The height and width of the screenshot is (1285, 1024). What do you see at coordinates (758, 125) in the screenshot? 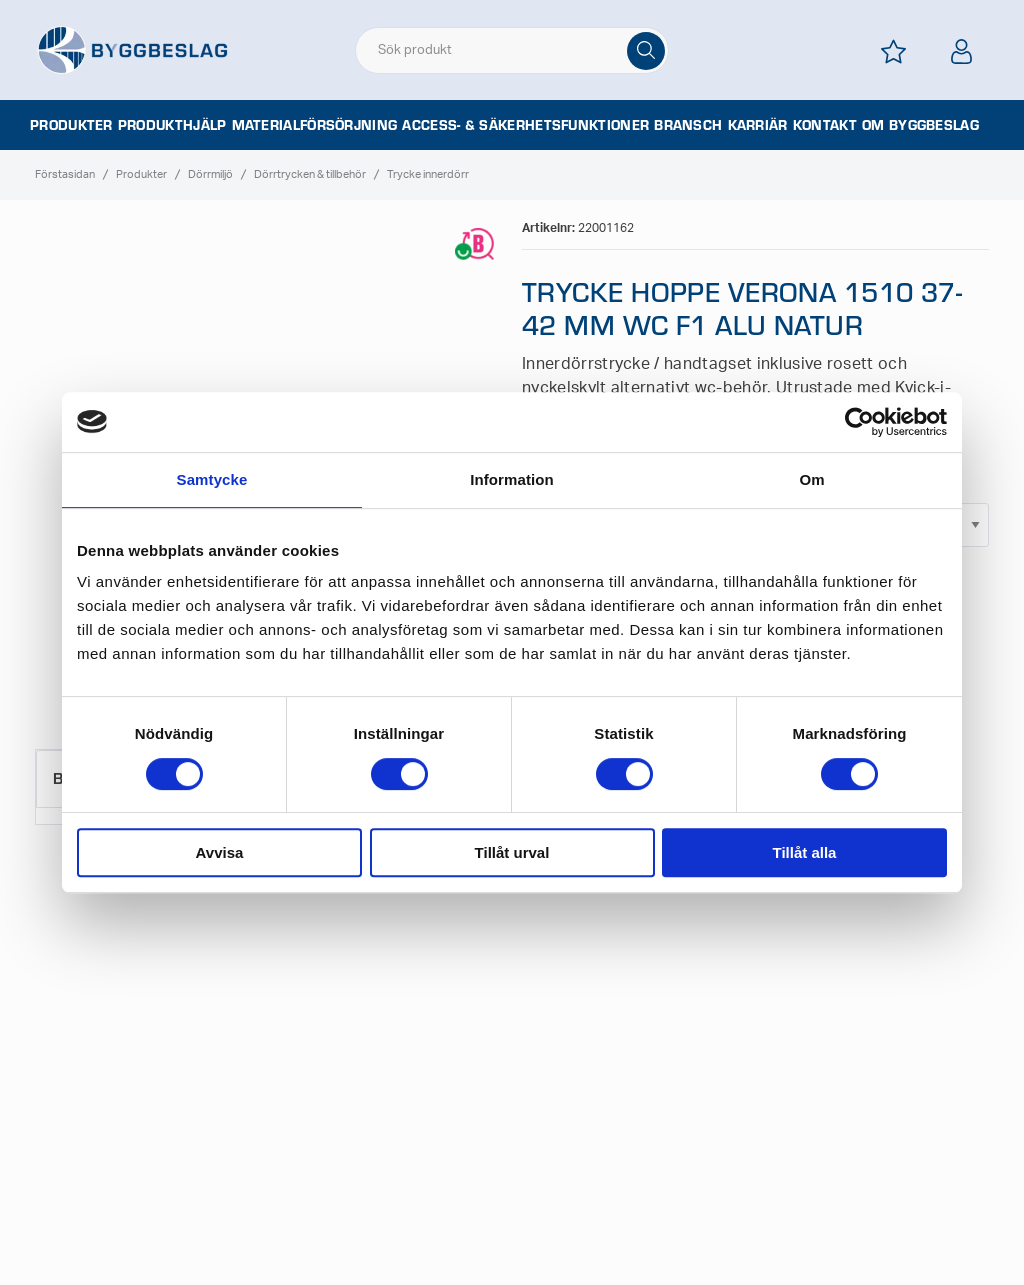
I see `Karriär` at bounding box center [758, 125].